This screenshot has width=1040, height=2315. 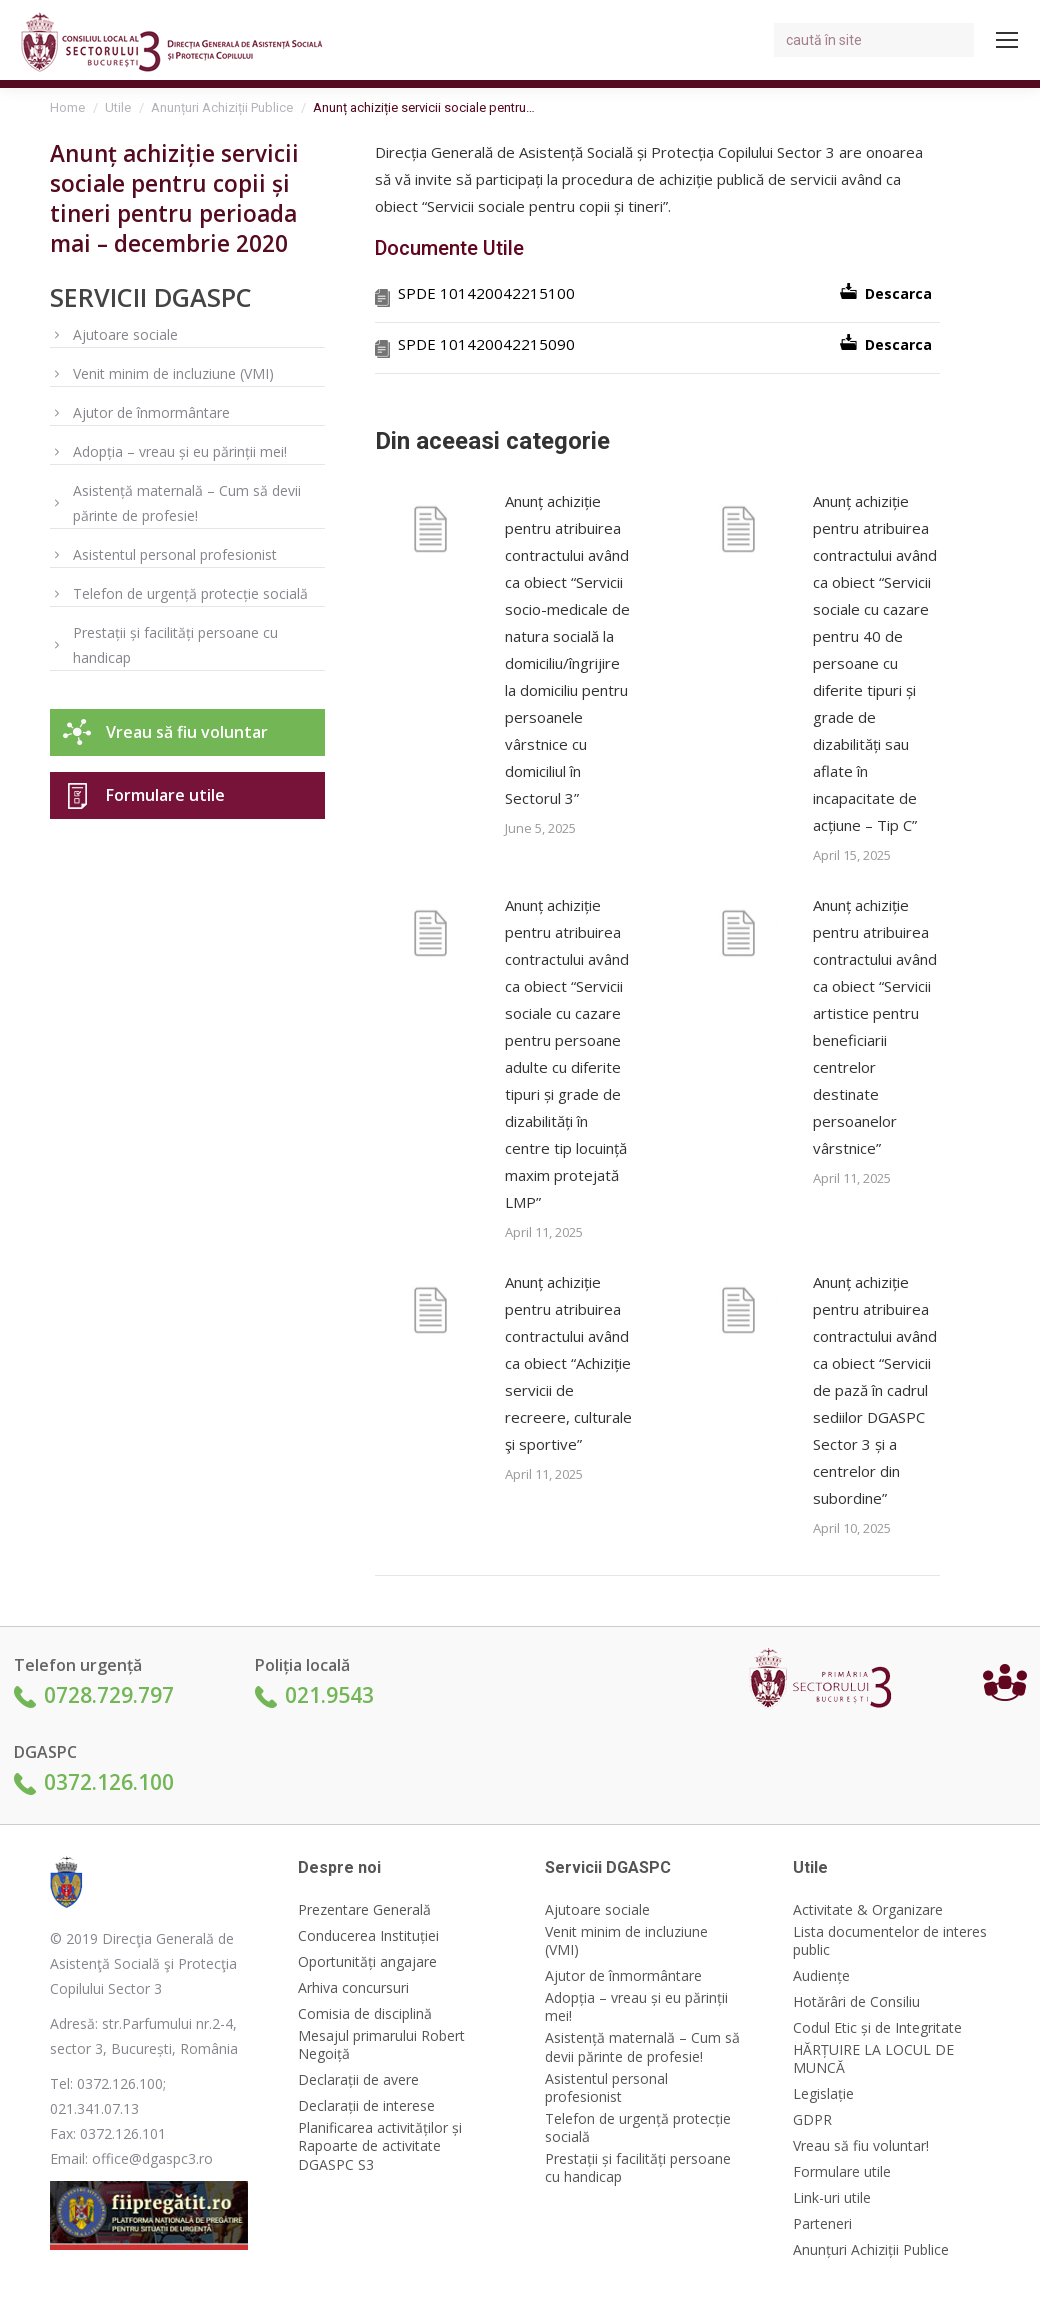 What do you see at coordinates (868, 1910) in the screenshot?
I see `Activitate & Organizare` at bounding box center [868, 1910].